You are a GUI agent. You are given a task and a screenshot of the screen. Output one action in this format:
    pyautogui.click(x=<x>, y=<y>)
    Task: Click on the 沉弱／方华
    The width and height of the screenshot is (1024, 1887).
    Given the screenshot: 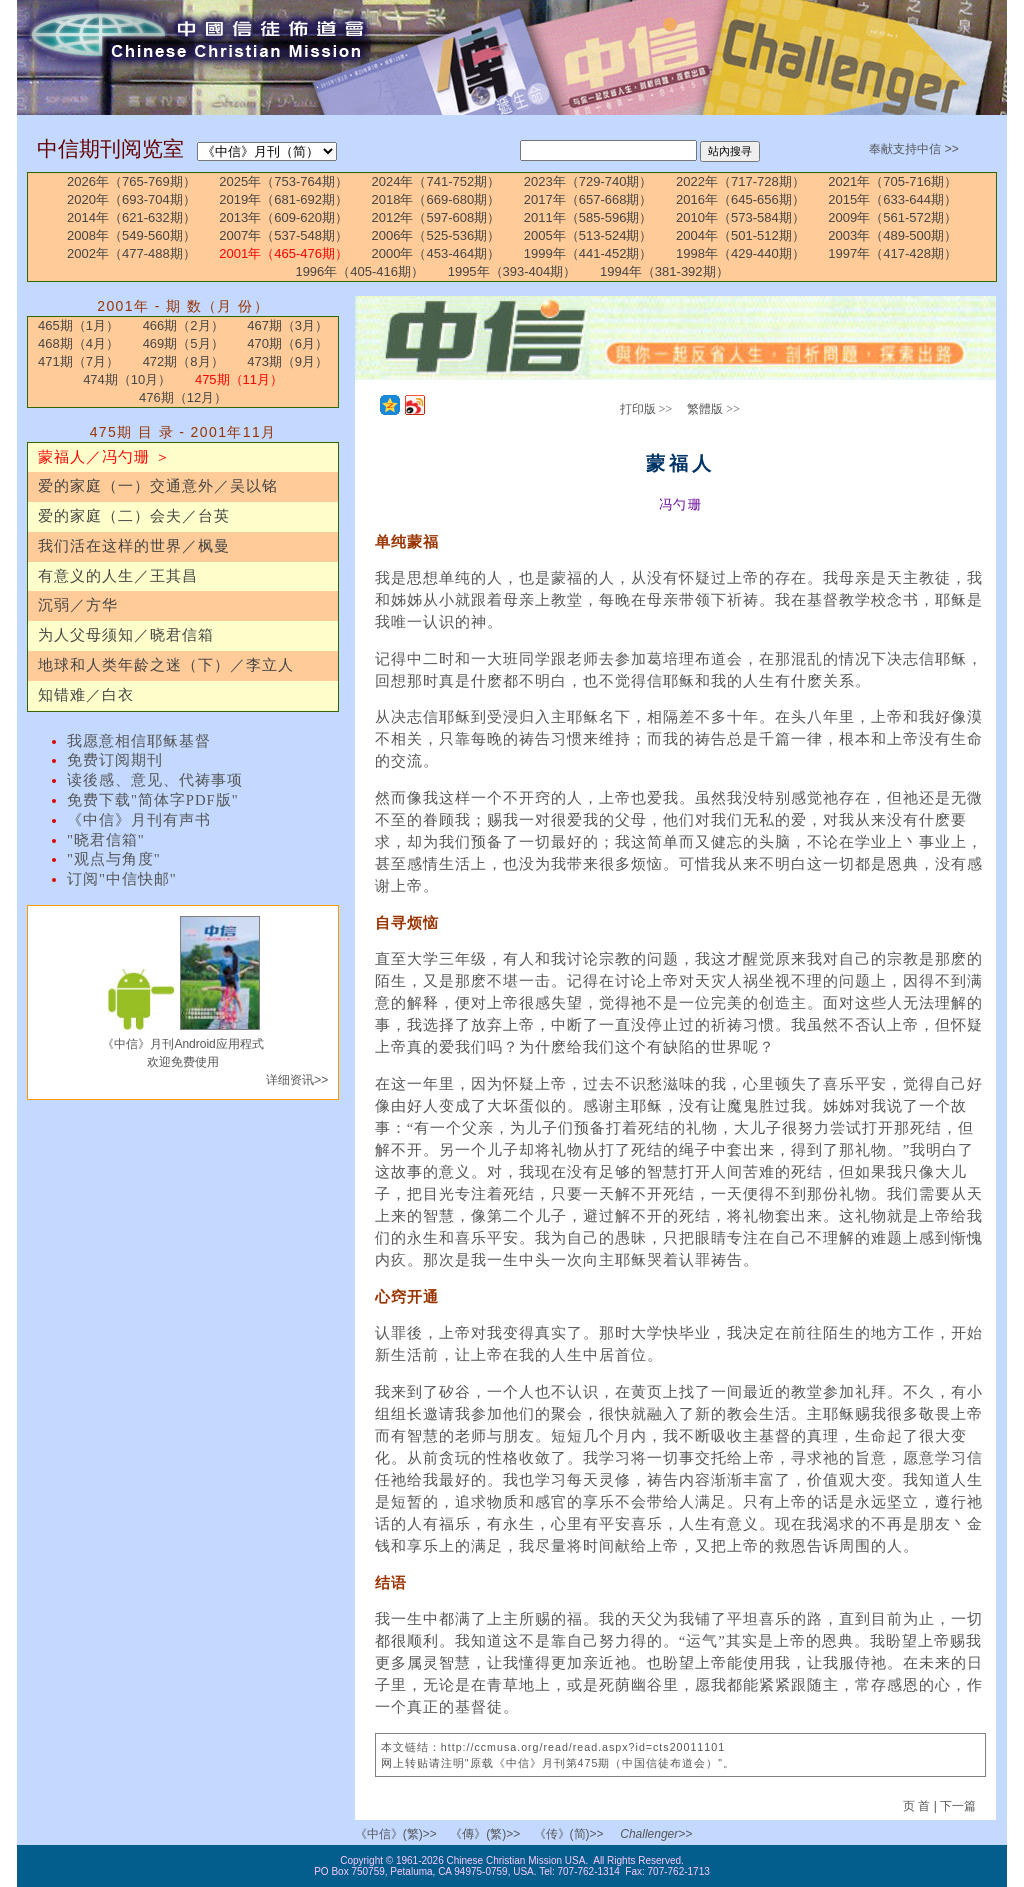 What is the action you would take?
    pyautogui.click(x=78, y=605)
    